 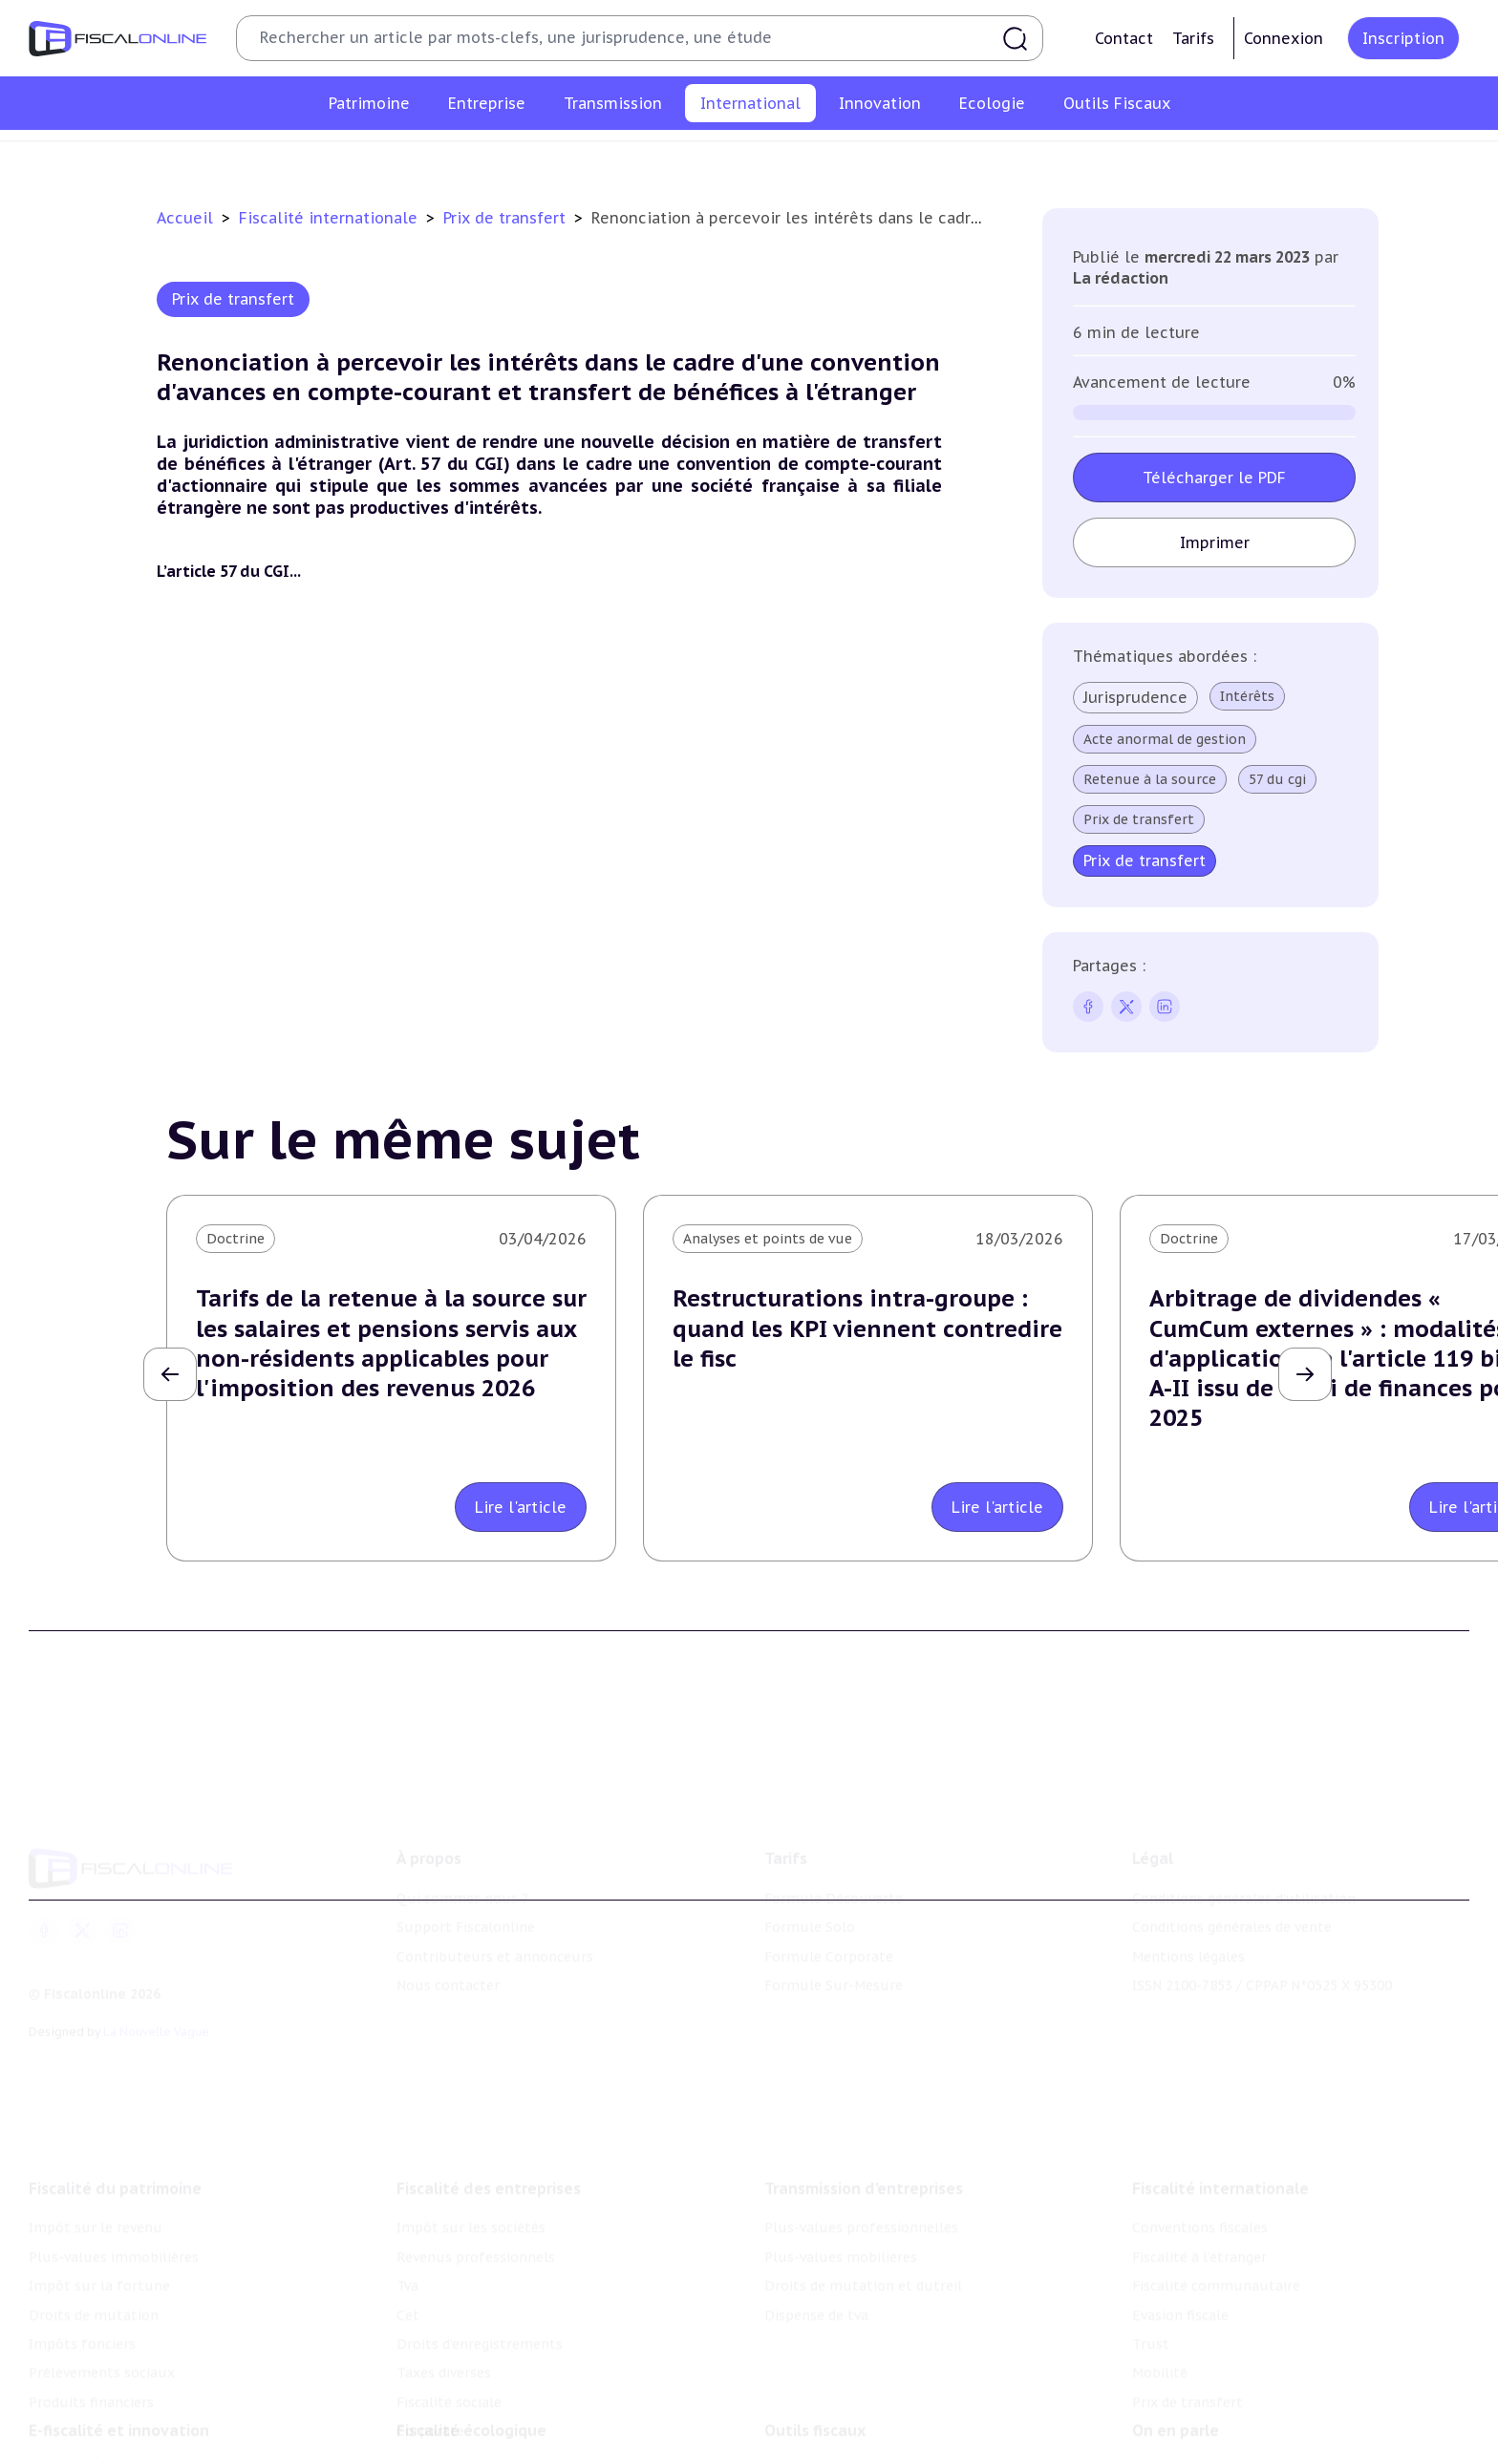 I want to click on Transmission d’entreprises, so click(x=863, y=2129).